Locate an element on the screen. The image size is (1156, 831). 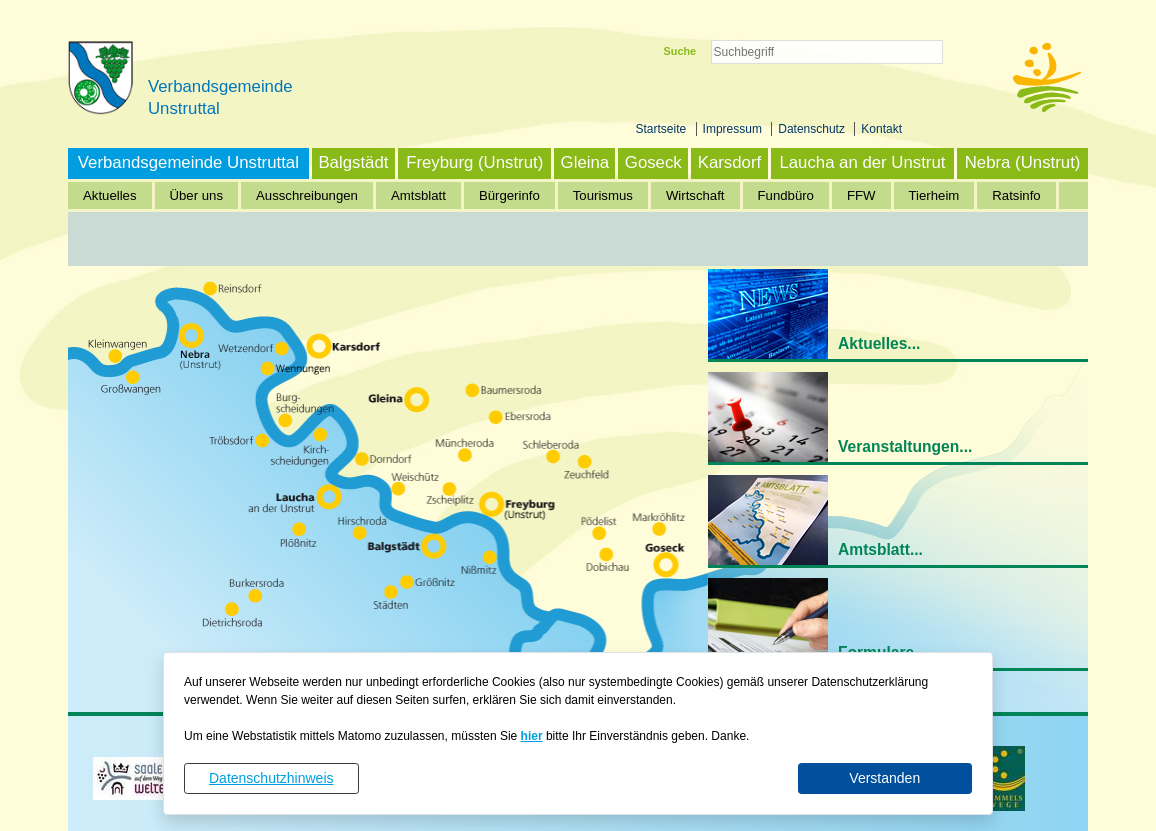
Datenschutz is located at coordinates (813, 129).